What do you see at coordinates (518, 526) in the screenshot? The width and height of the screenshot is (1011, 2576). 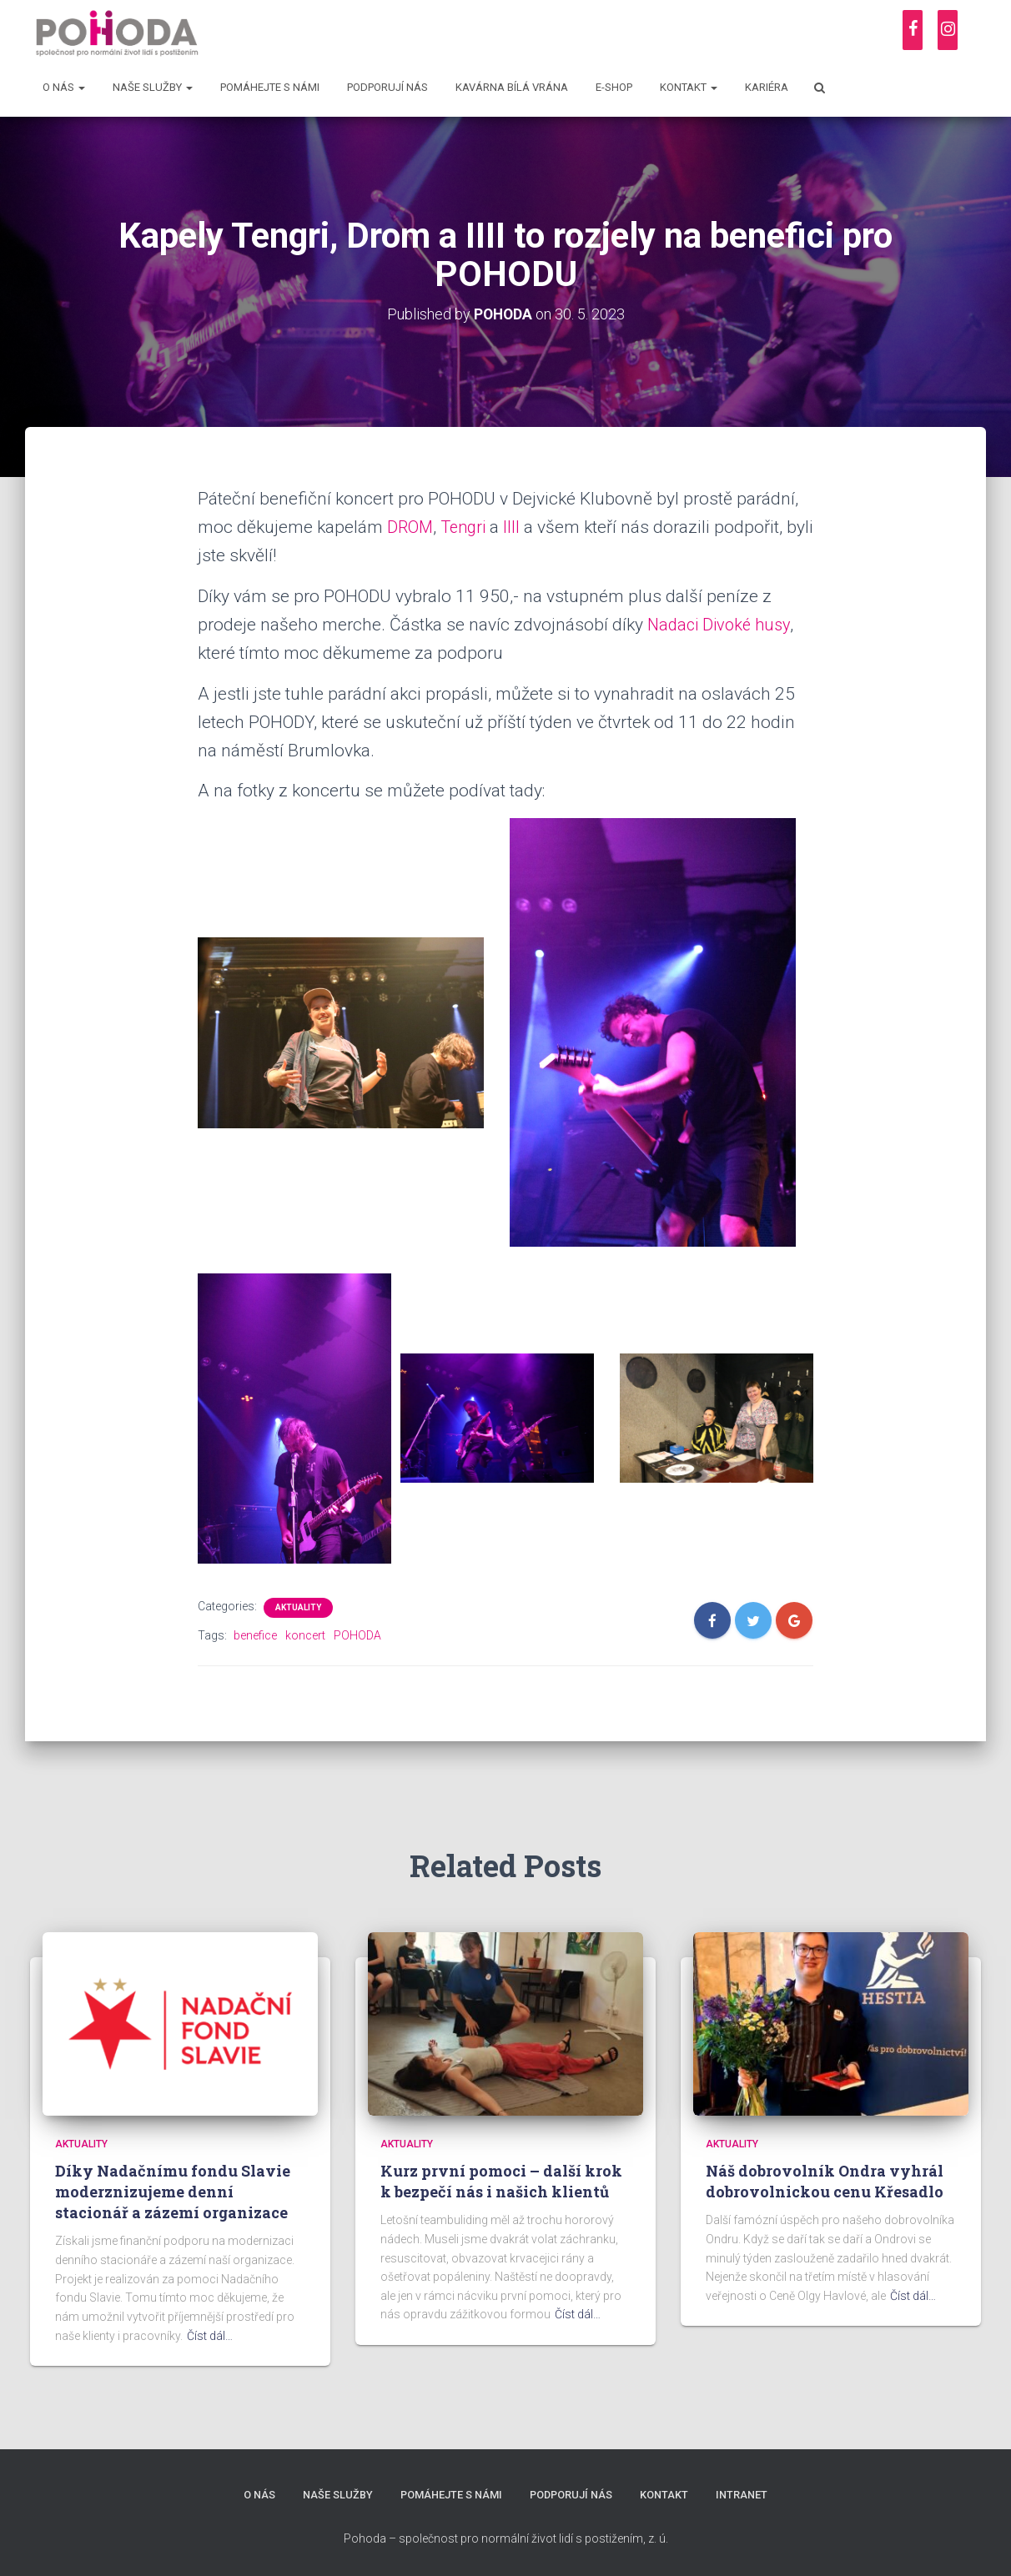 I see `IIII` at bounding box center [518, 526].